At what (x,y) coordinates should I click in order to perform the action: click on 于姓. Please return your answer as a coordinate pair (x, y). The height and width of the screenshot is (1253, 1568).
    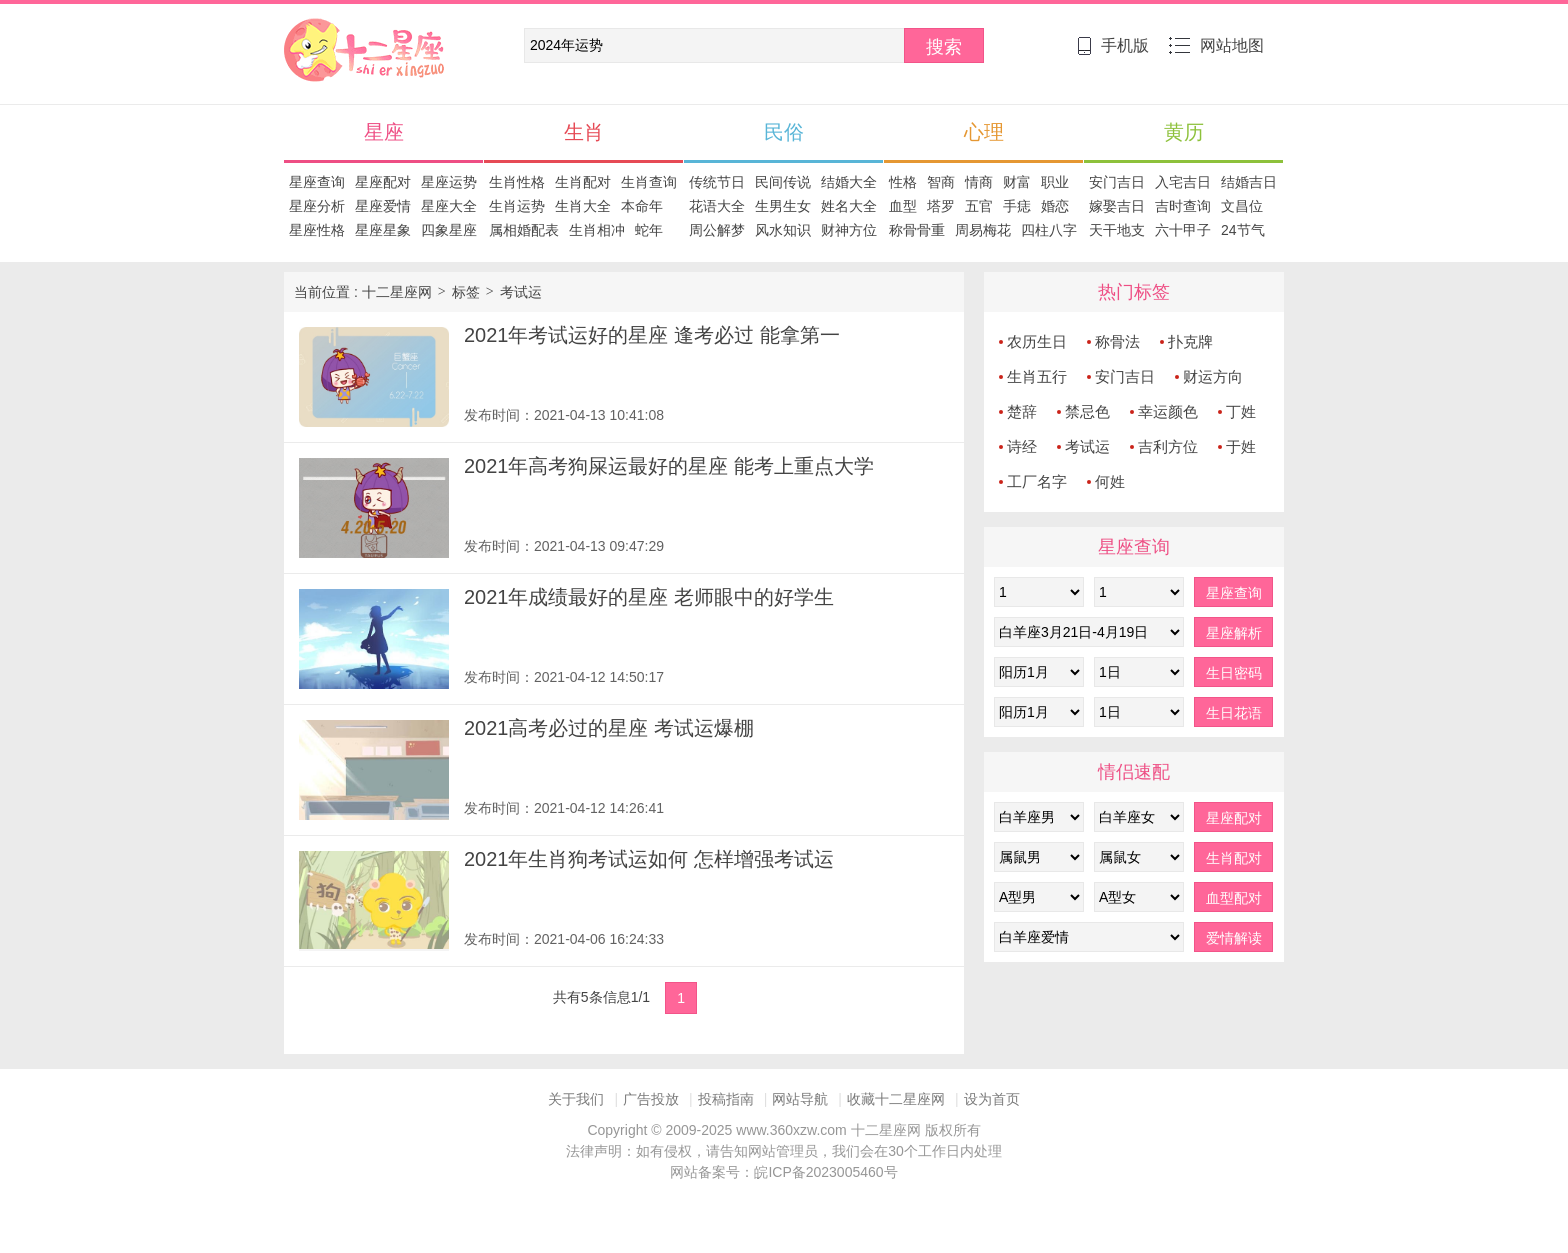
    Looking at the image, I should click on (1241, 446).